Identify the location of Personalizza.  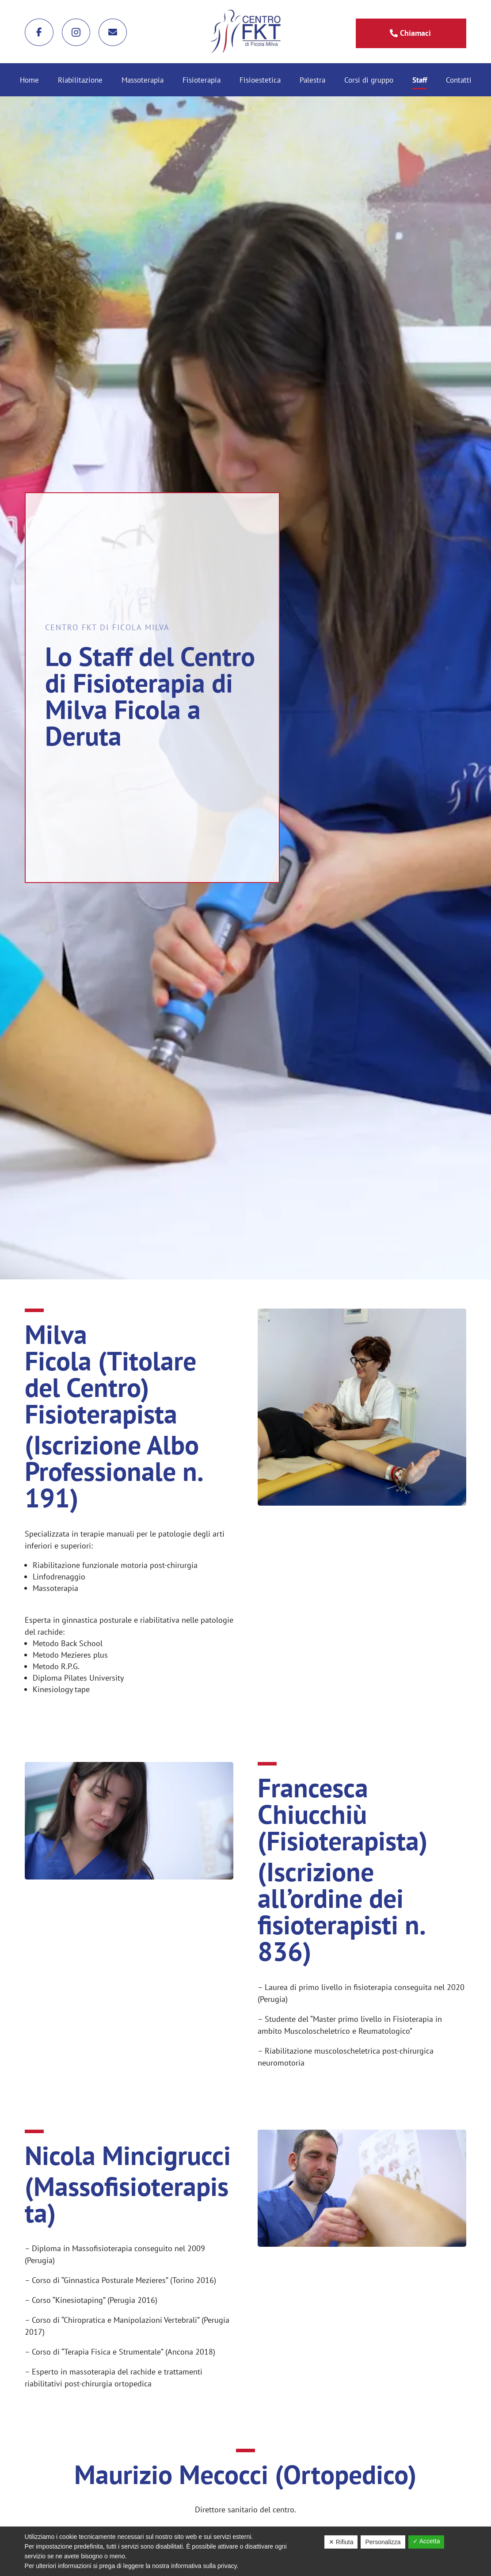
(382, 2542).